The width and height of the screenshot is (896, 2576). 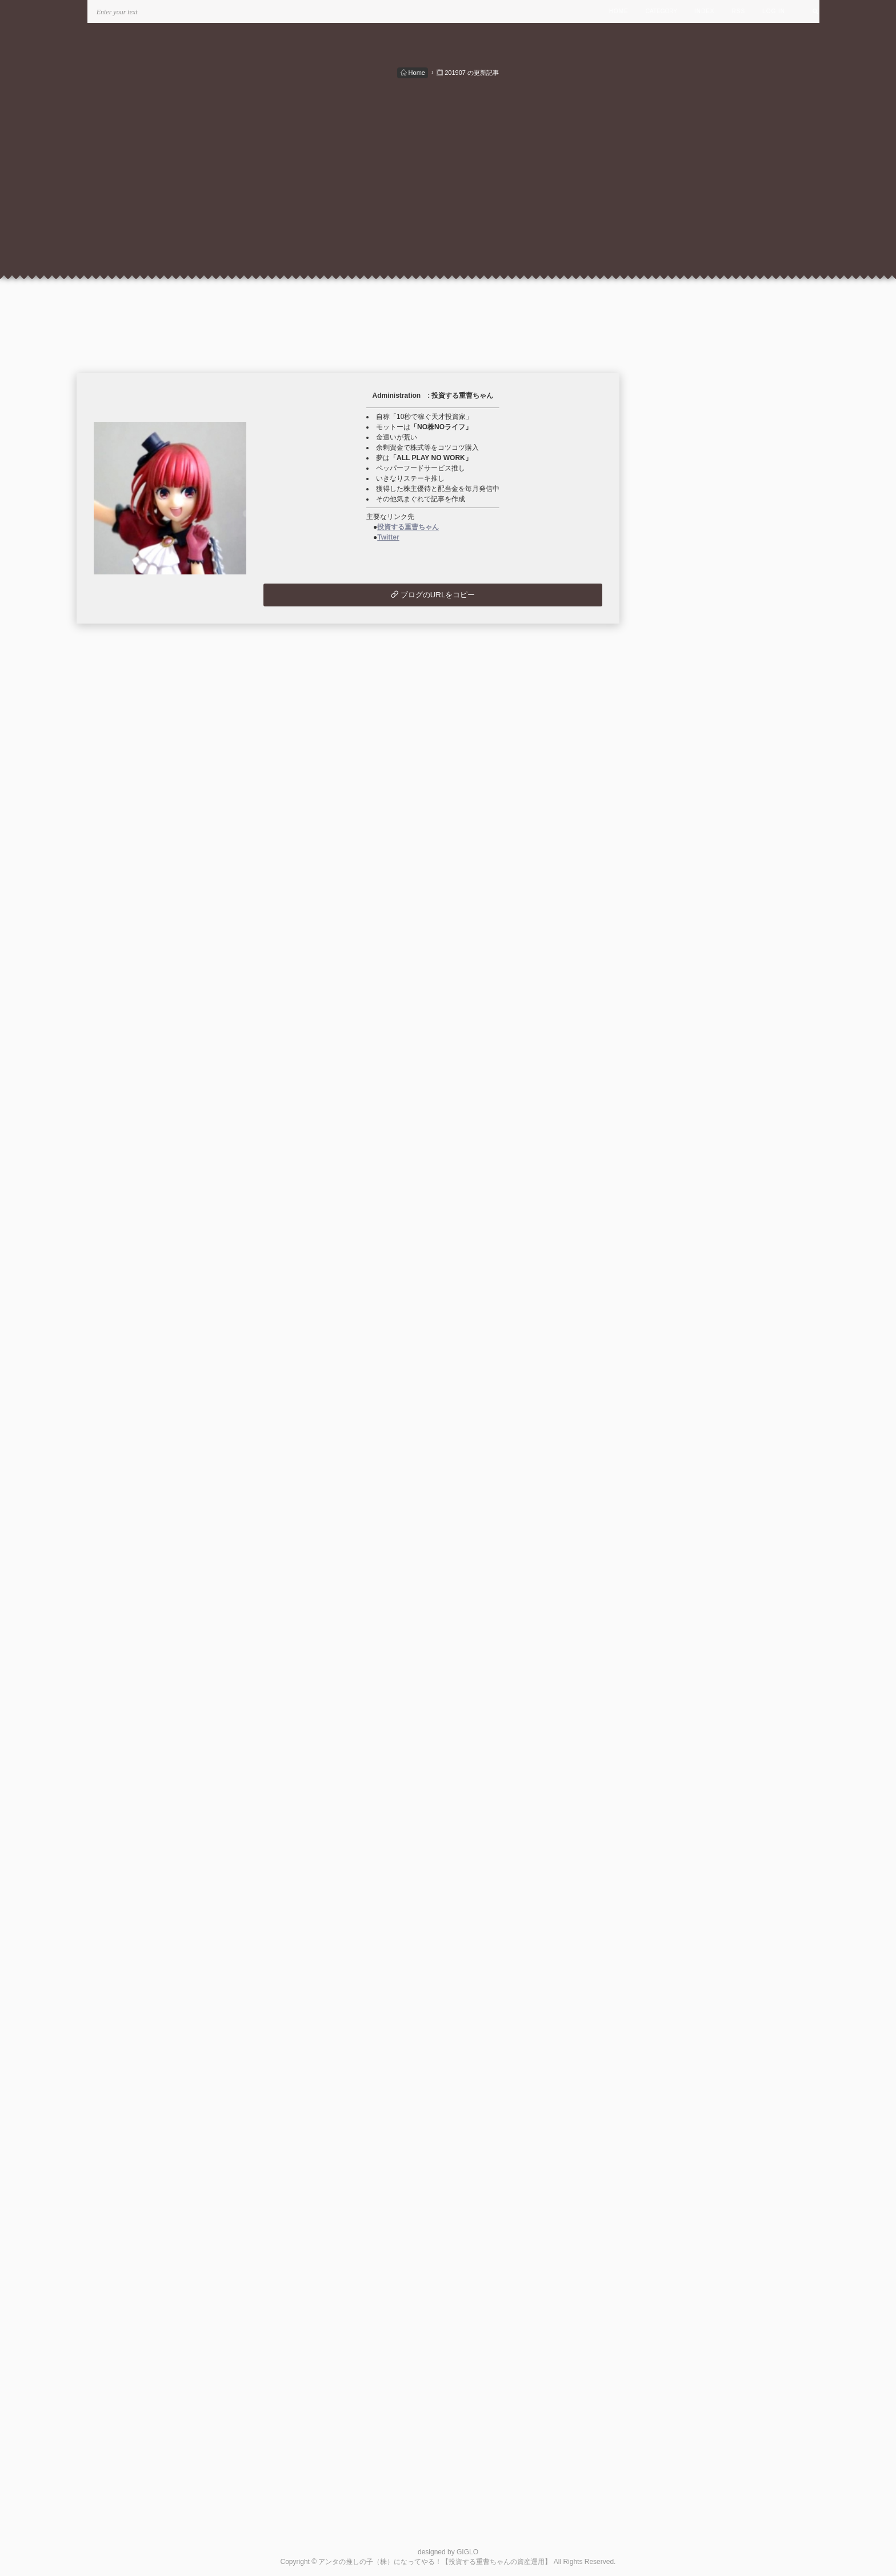 I want to click on 2023/09 (1), so click(x=678, y=1102).